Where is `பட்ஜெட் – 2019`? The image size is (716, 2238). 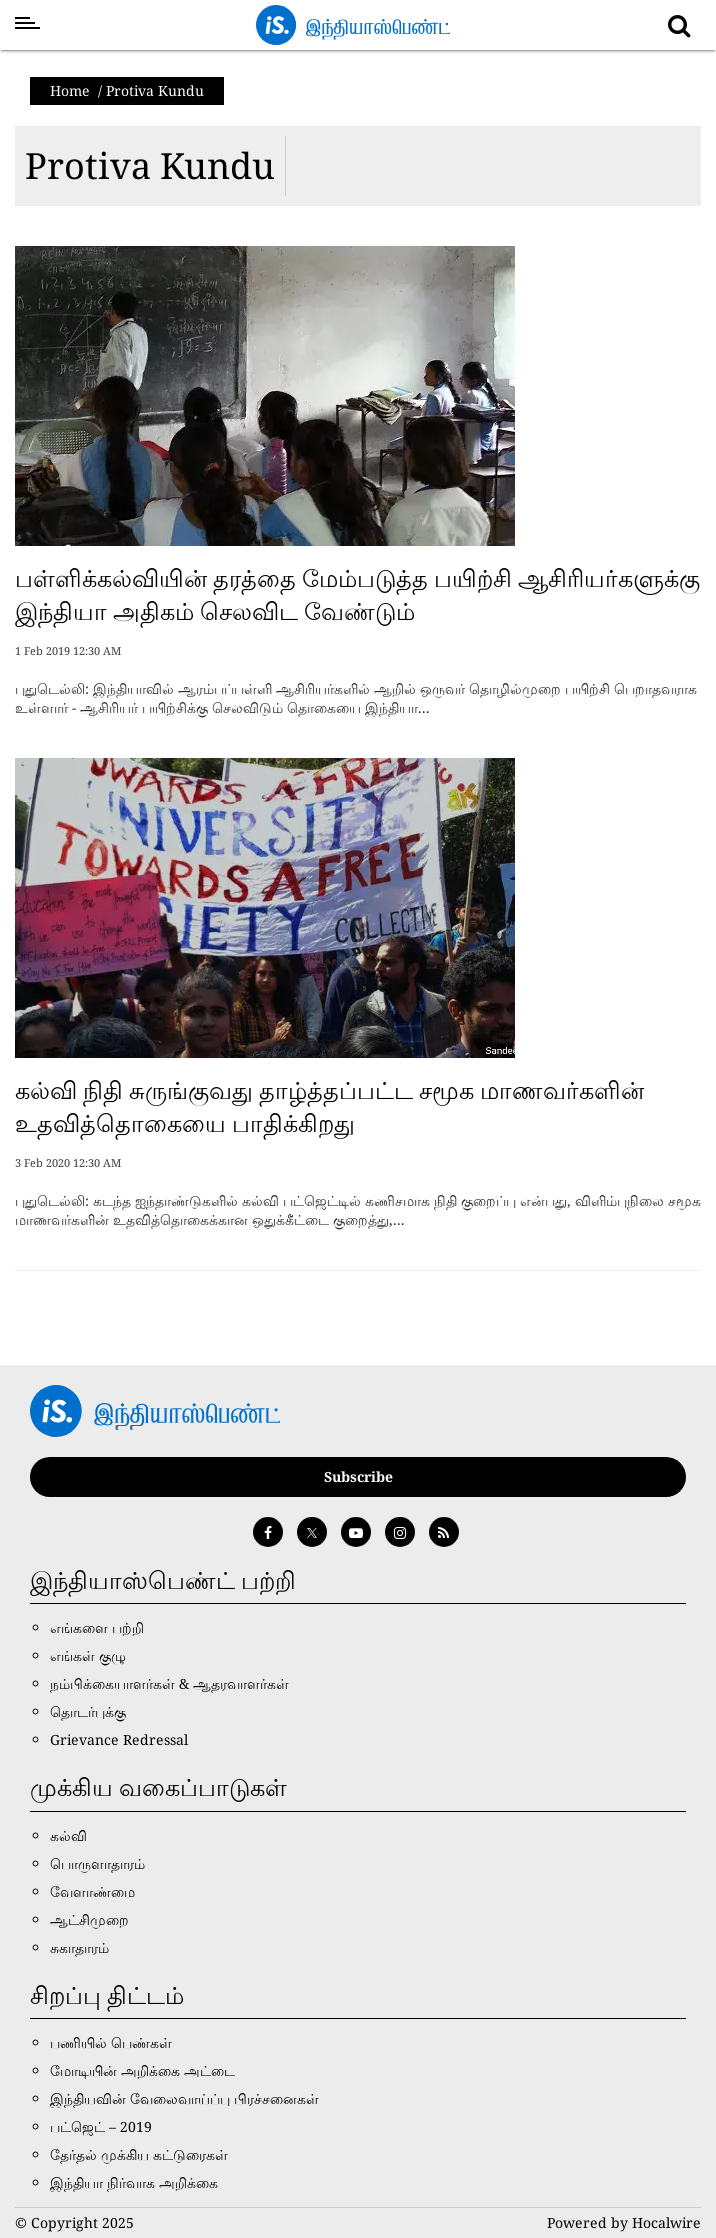 பட்ஜெட் – 2019 is located at coordinates (101, 2126).